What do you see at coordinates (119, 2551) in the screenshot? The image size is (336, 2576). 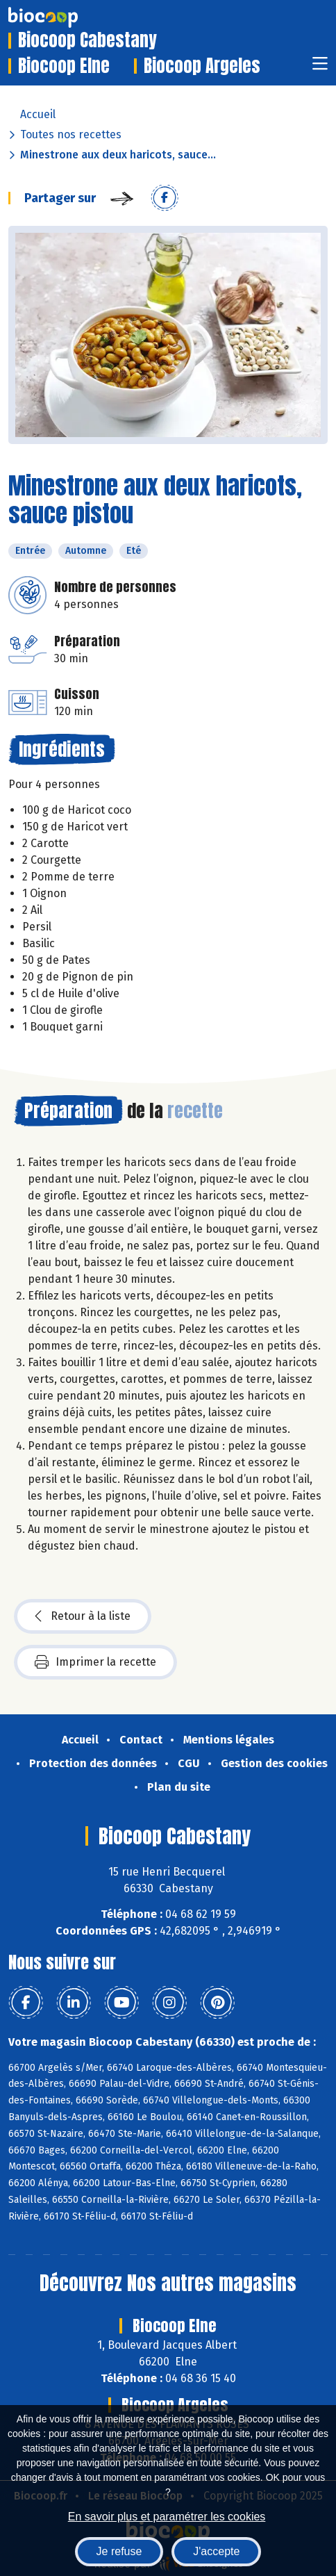 I see `Je refuse` at bounding box center [119, 2551].